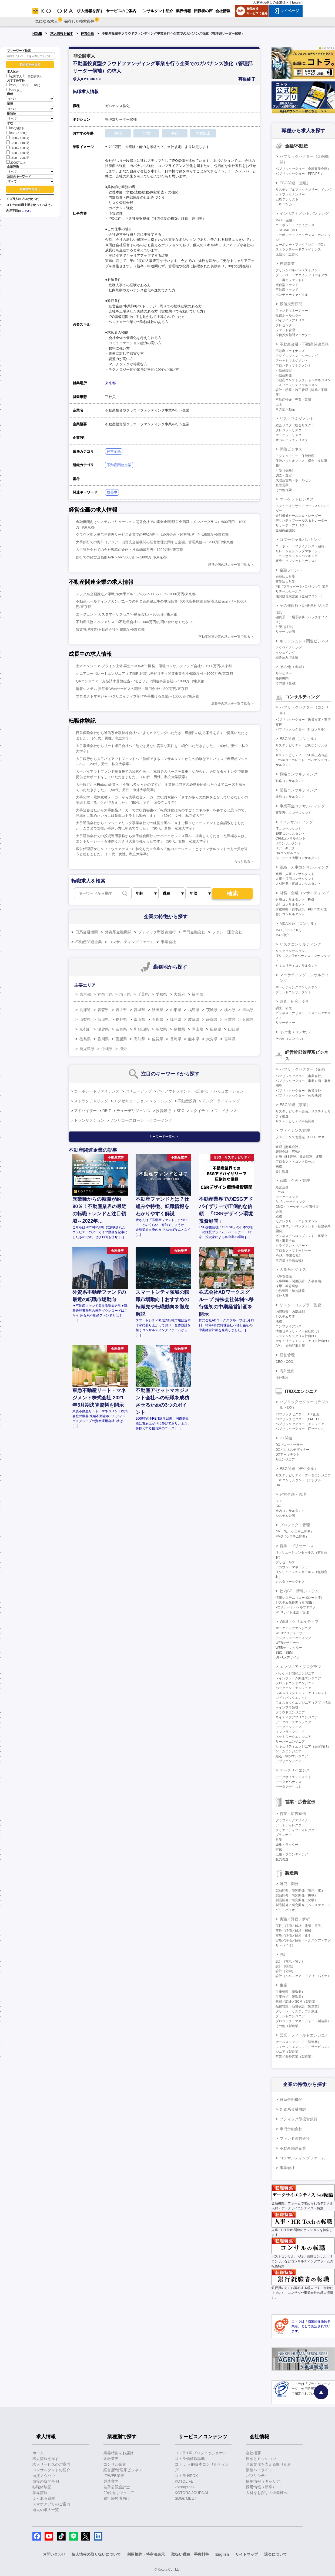  I want to click on 設計（電気・電子）, so click(290, 1961).